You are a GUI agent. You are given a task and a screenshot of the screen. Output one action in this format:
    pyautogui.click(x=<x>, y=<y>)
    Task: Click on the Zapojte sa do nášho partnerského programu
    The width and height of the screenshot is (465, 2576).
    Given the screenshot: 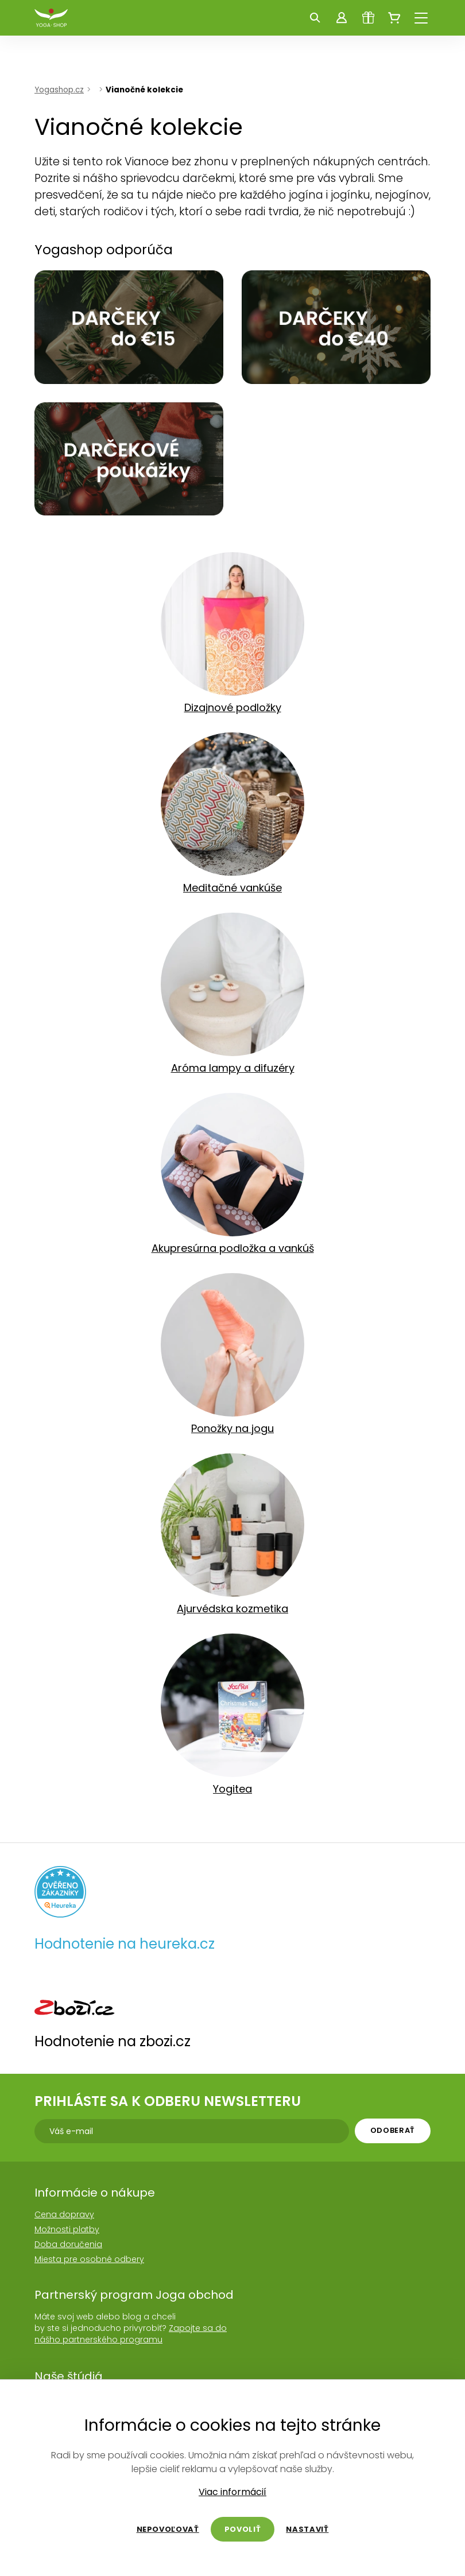 What is the action you would take?
    pyautogui.click(x=130, y=2333)
    